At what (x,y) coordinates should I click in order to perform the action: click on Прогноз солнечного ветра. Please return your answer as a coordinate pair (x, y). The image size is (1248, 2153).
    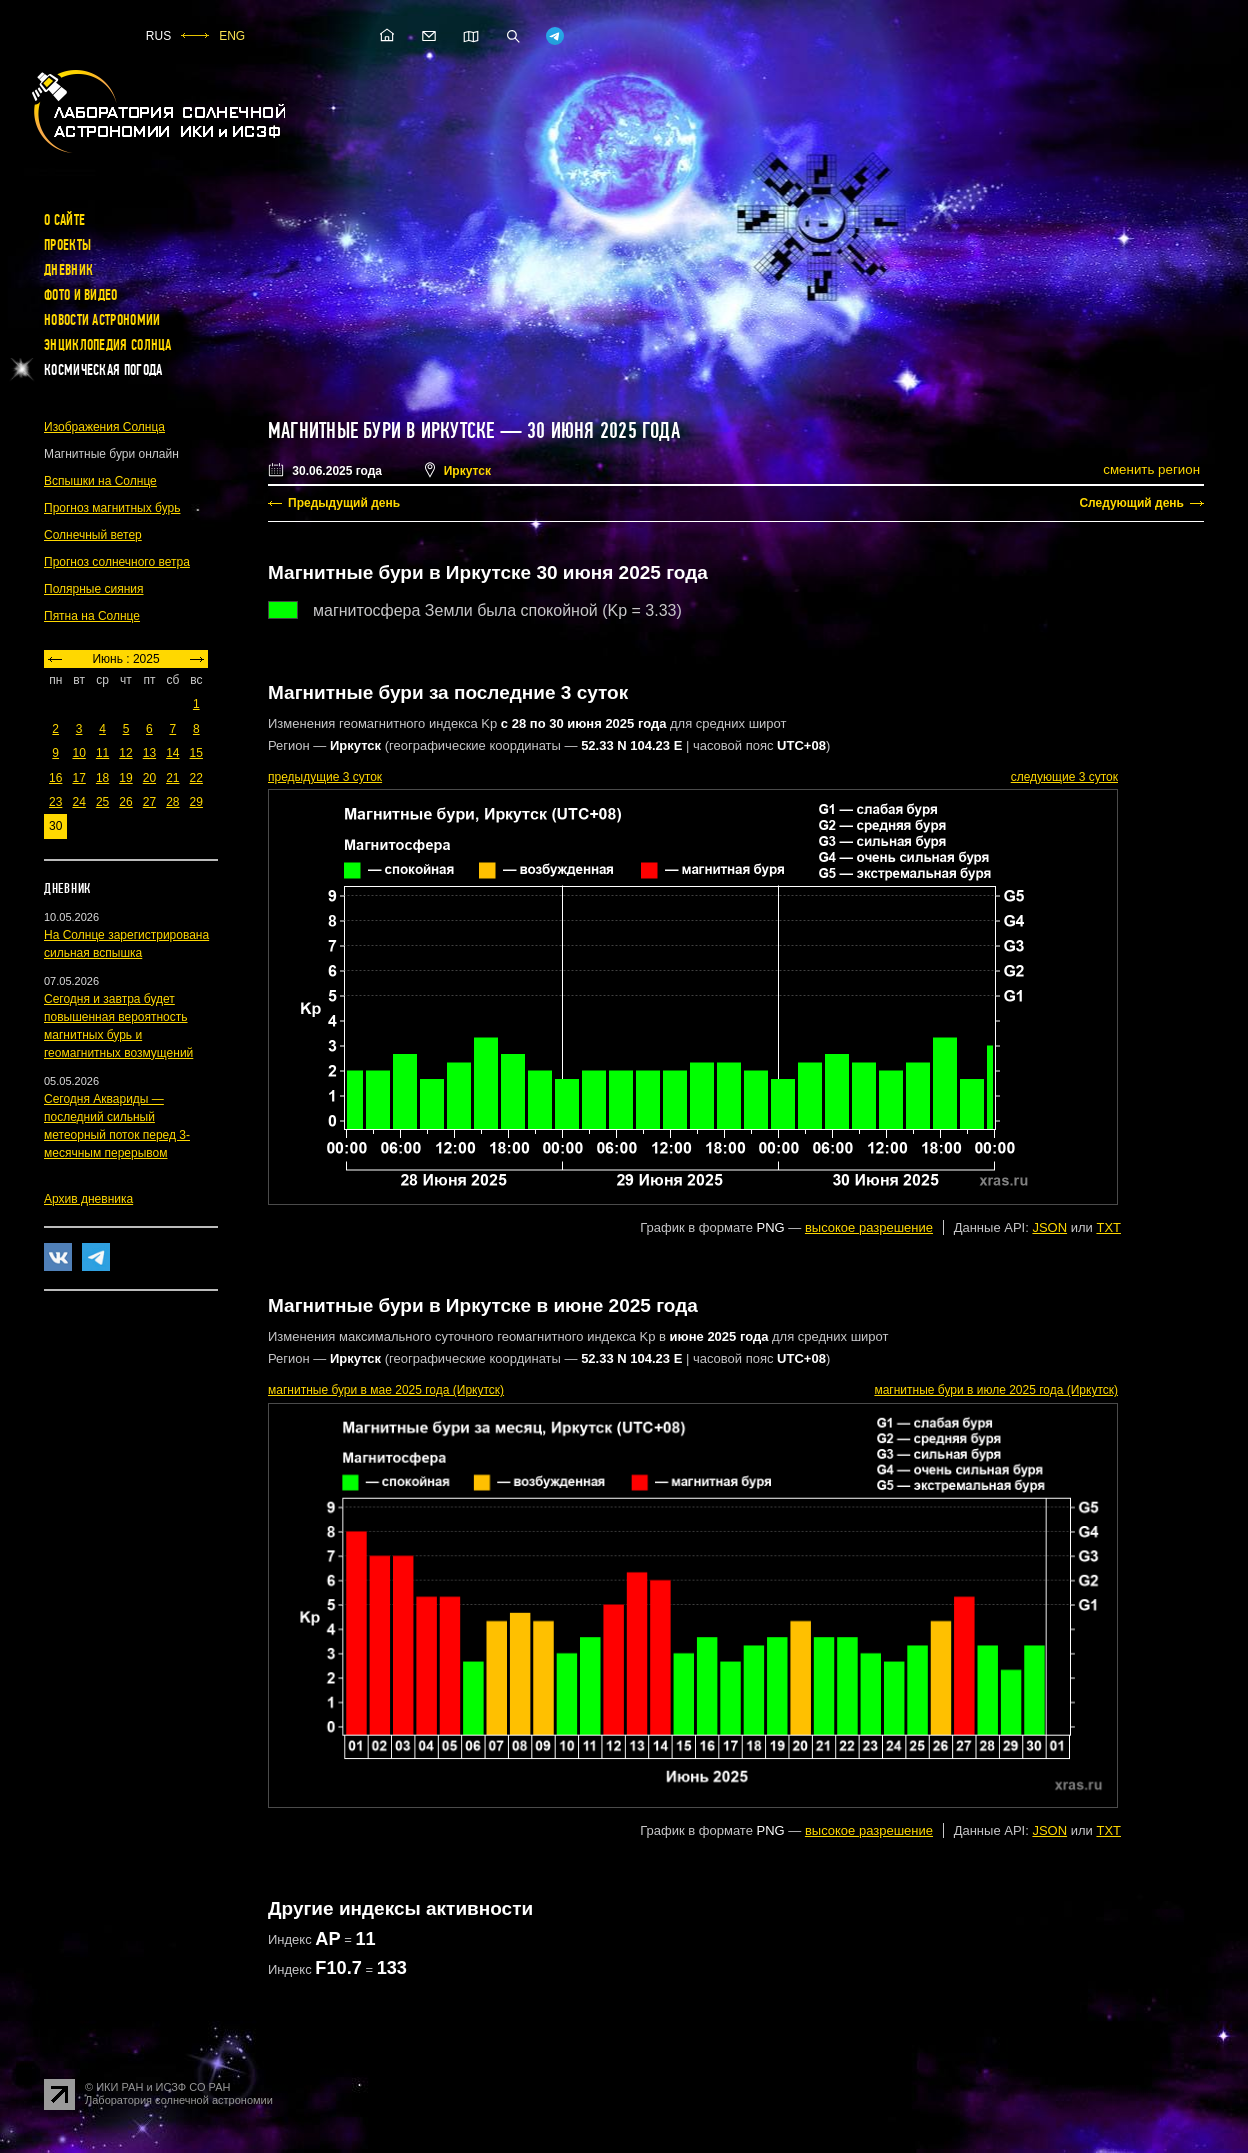
    Looking at the image, I should click on (117, 562).